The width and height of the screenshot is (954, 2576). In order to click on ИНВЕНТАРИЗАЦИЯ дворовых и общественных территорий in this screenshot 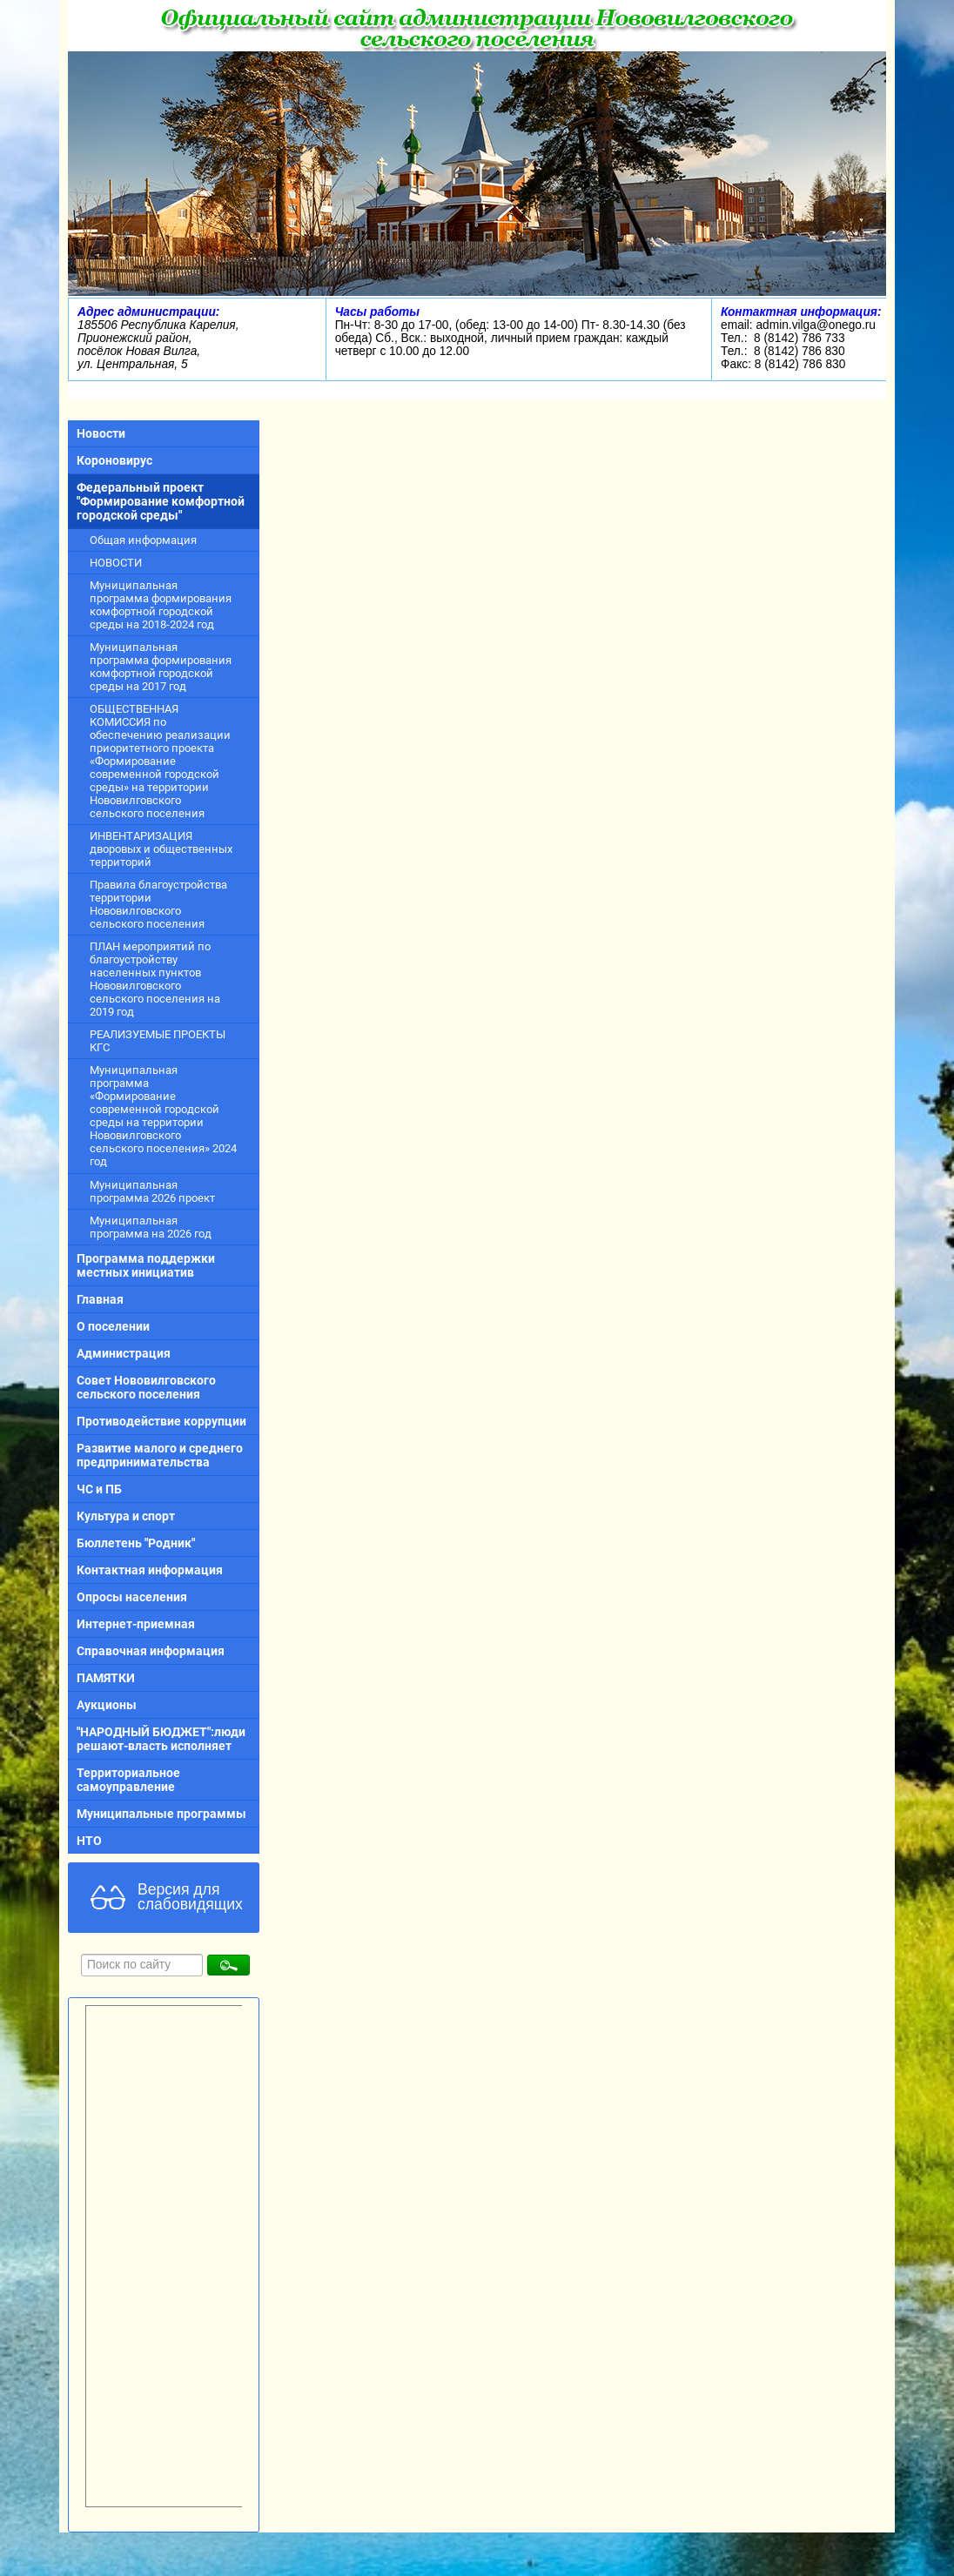, I will do `click(161, 849)`.